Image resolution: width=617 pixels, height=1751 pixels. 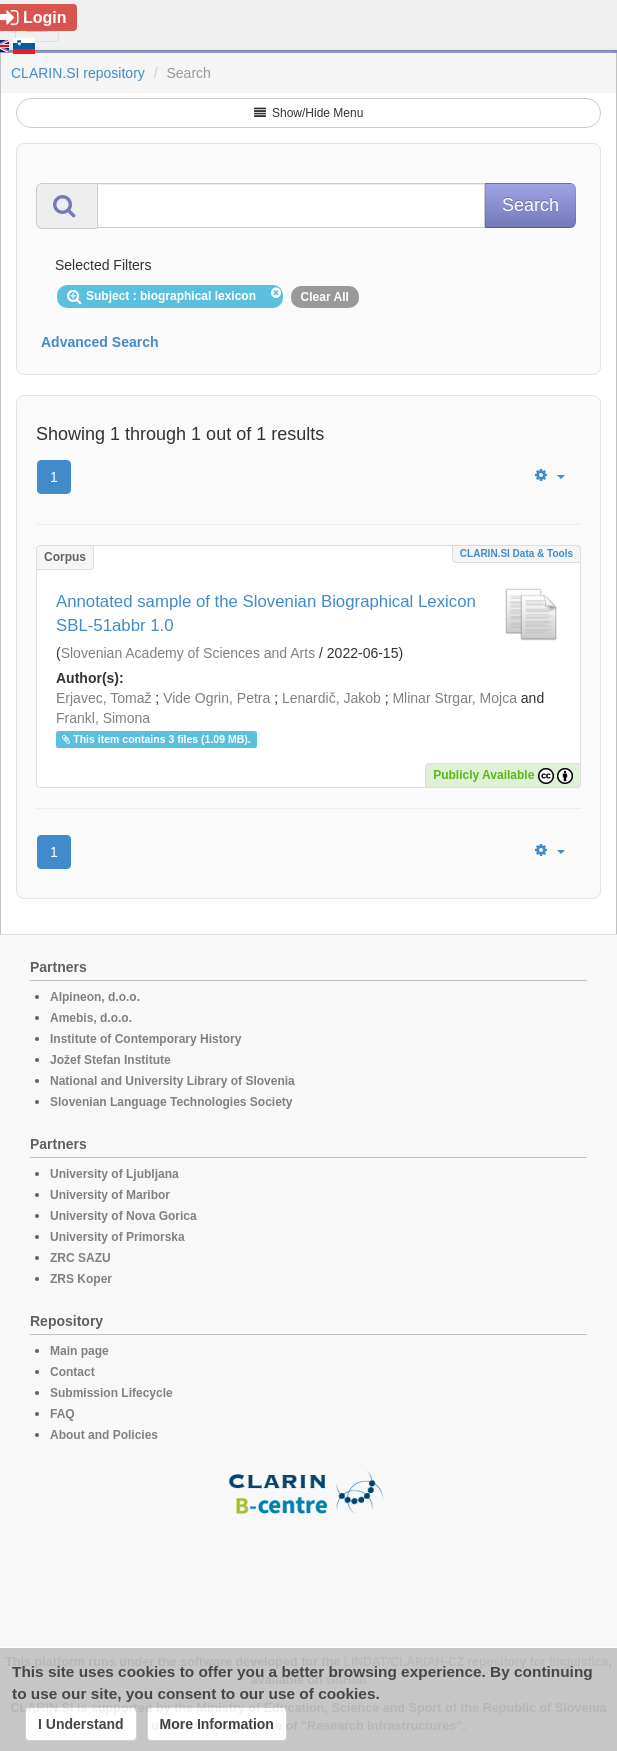 I want to click on CLARIN.SI data & tools, so click(x=516, y=553).